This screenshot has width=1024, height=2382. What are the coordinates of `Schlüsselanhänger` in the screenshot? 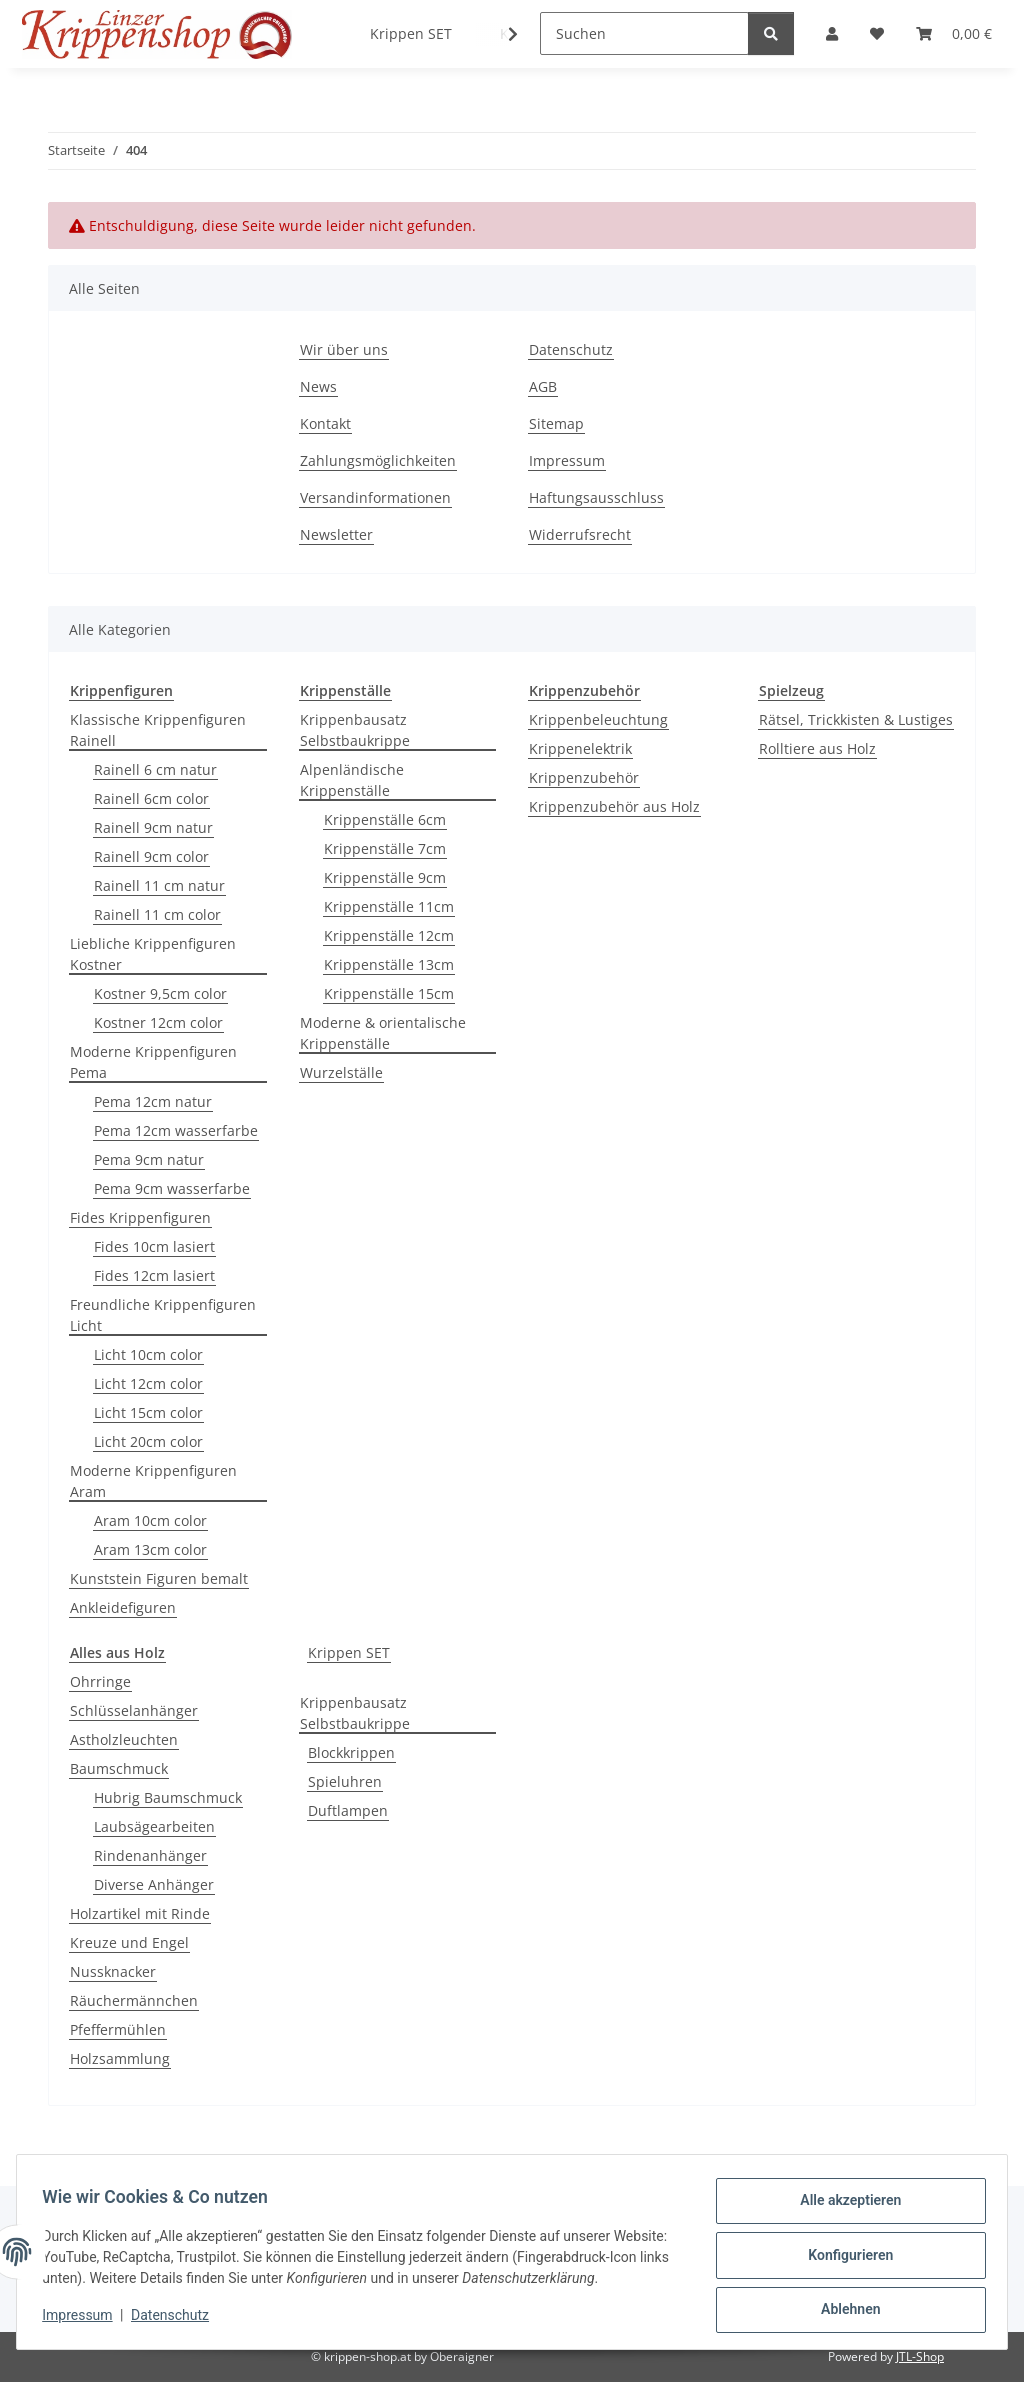 It's located at (134, 1710).